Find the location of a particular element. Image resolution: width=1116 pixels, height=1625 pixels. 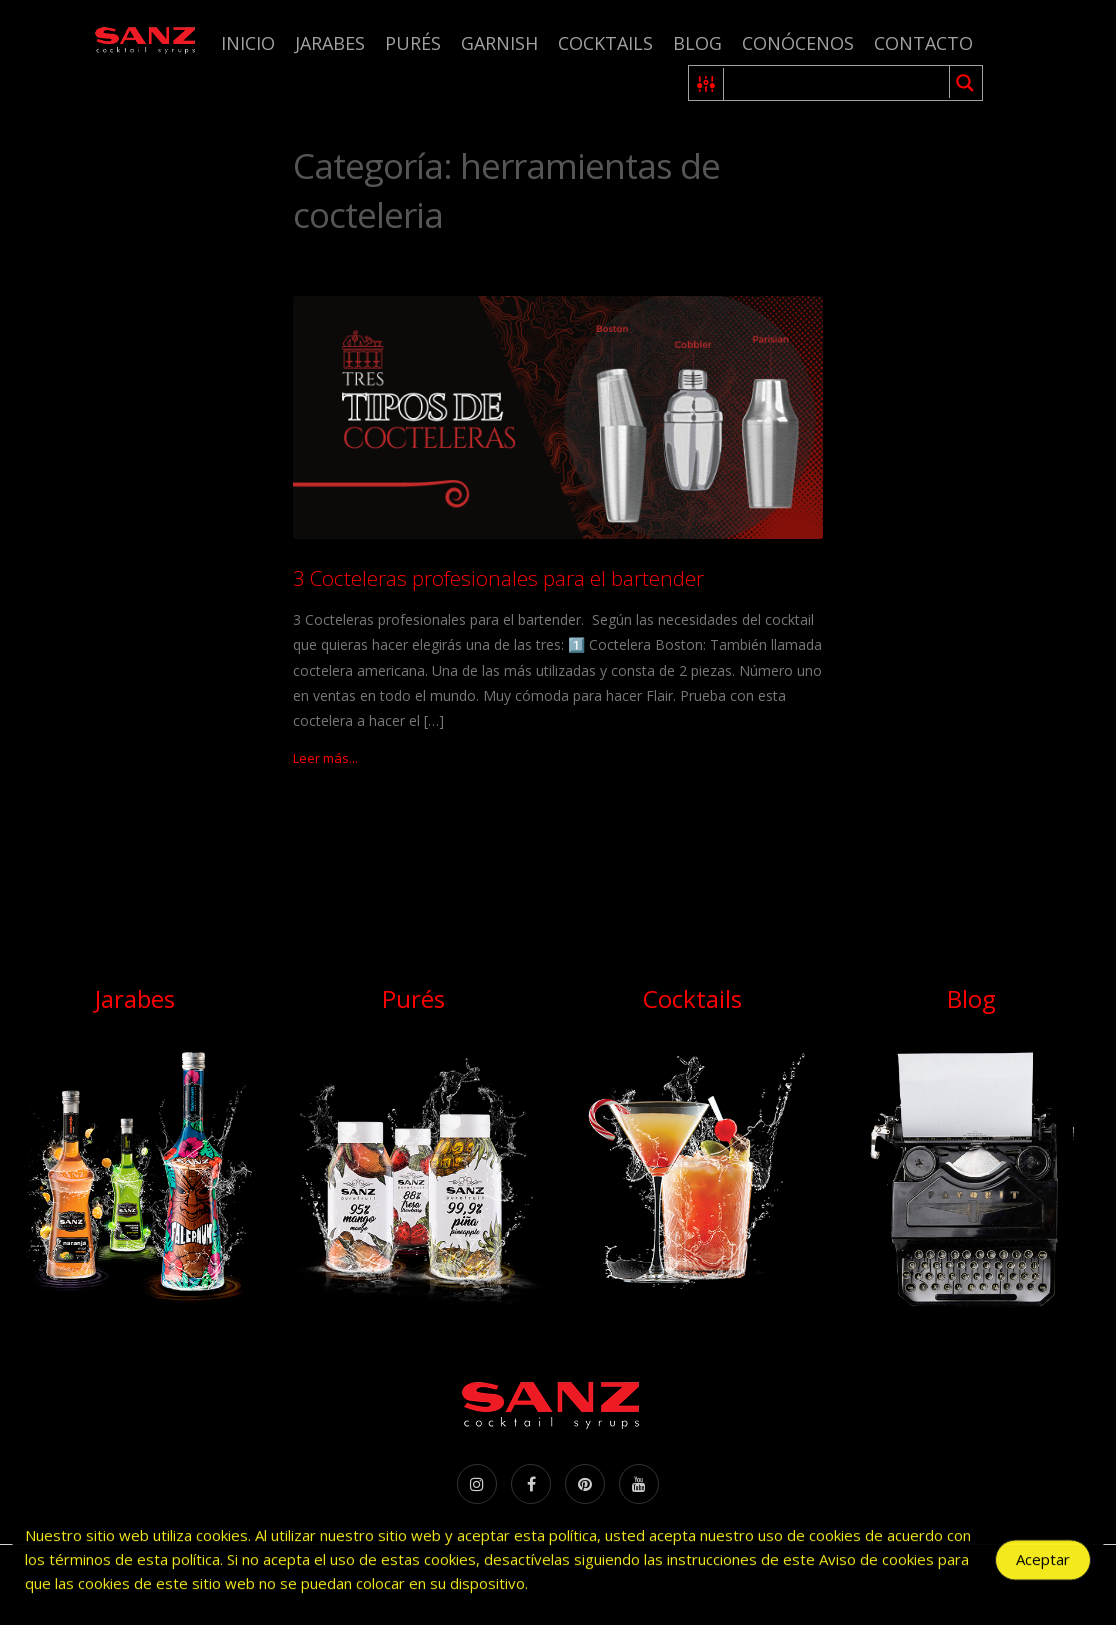

Leer más... is located at coordinates (325, 758).